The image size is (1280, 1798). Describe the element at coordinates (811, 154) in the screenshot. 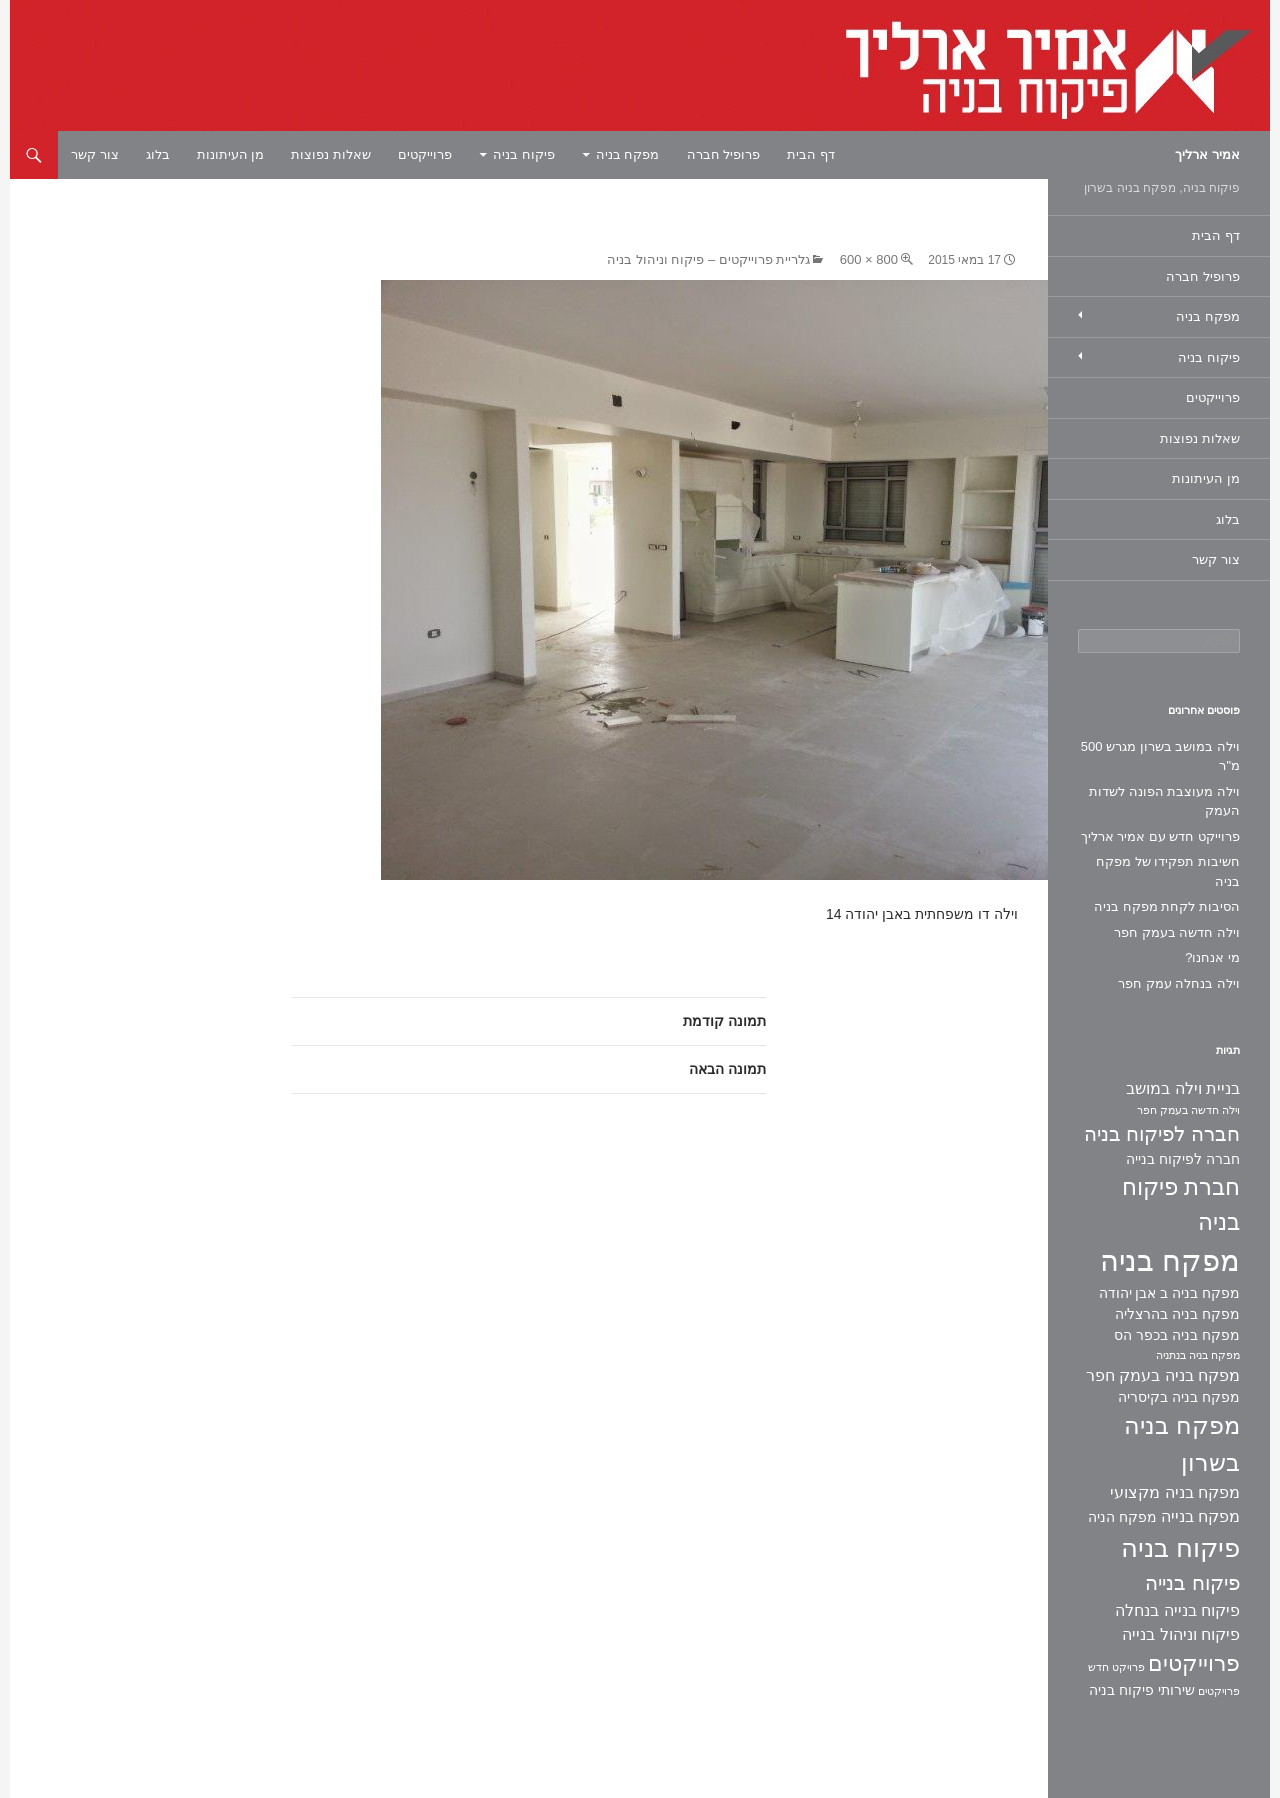

I see `דף הבית` at that location.